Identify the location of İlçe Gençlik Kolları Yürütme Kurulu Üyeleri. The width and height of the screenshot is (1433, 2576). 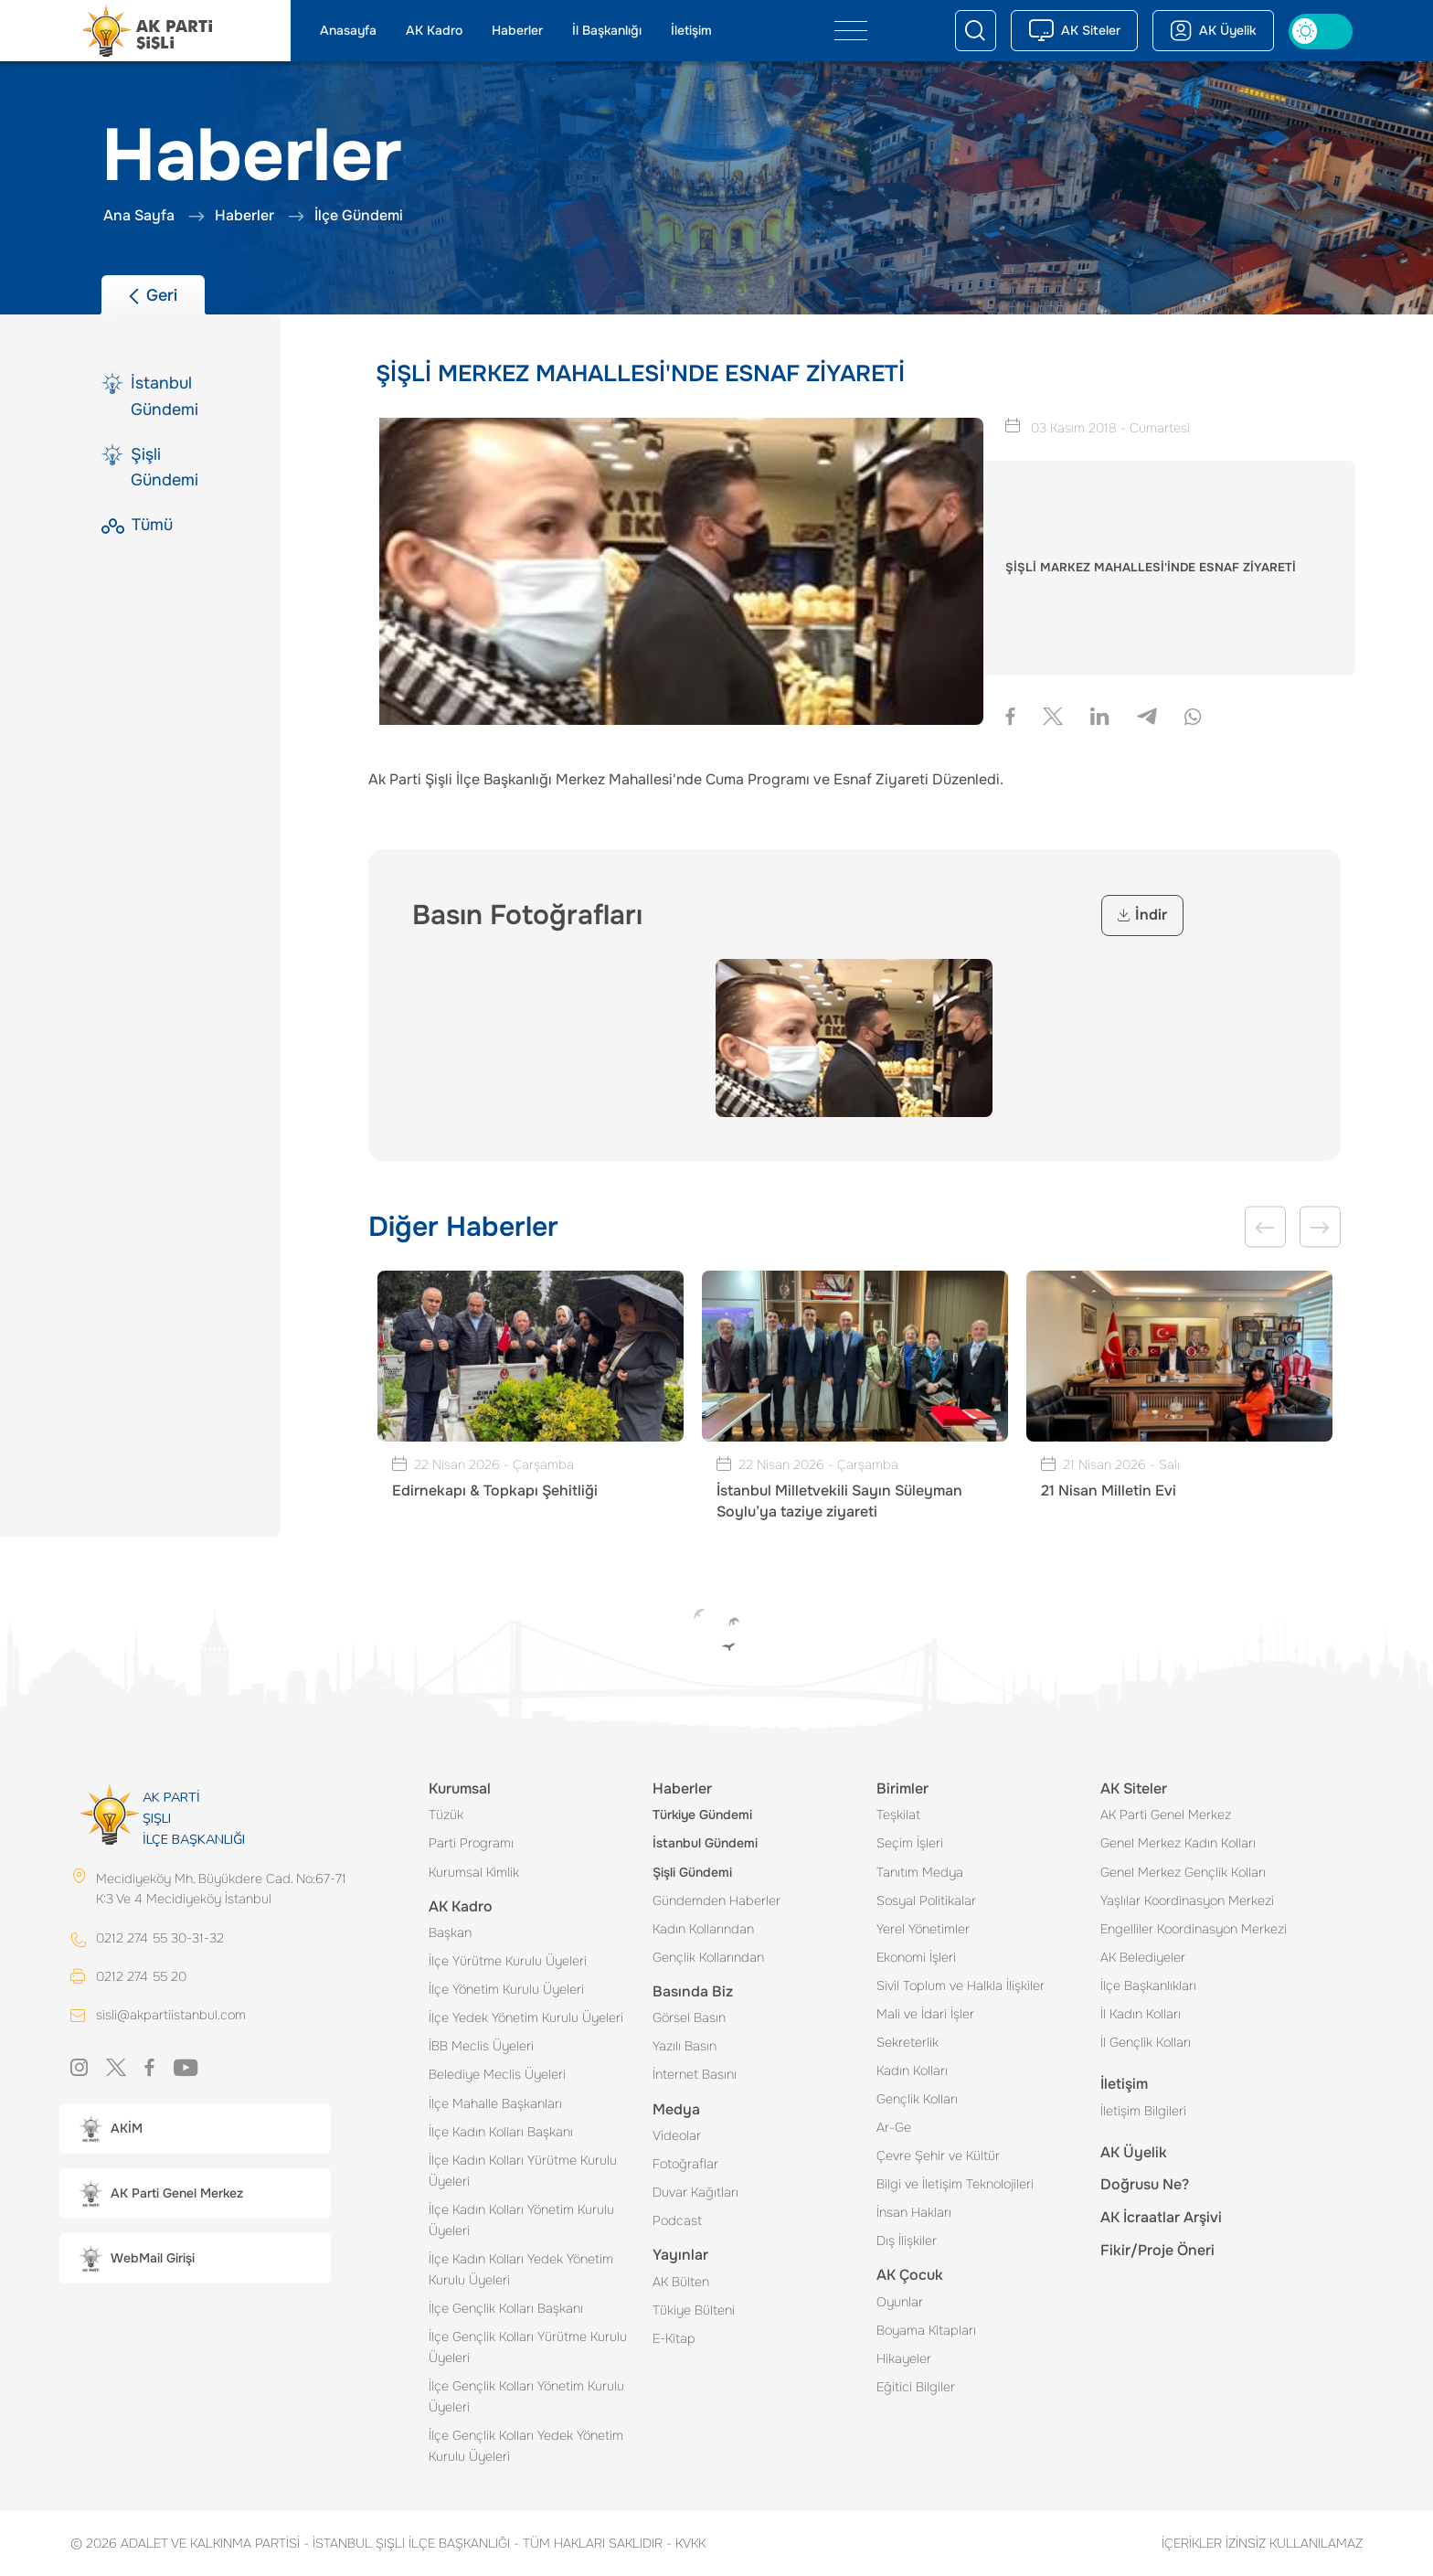
(528, 2347).